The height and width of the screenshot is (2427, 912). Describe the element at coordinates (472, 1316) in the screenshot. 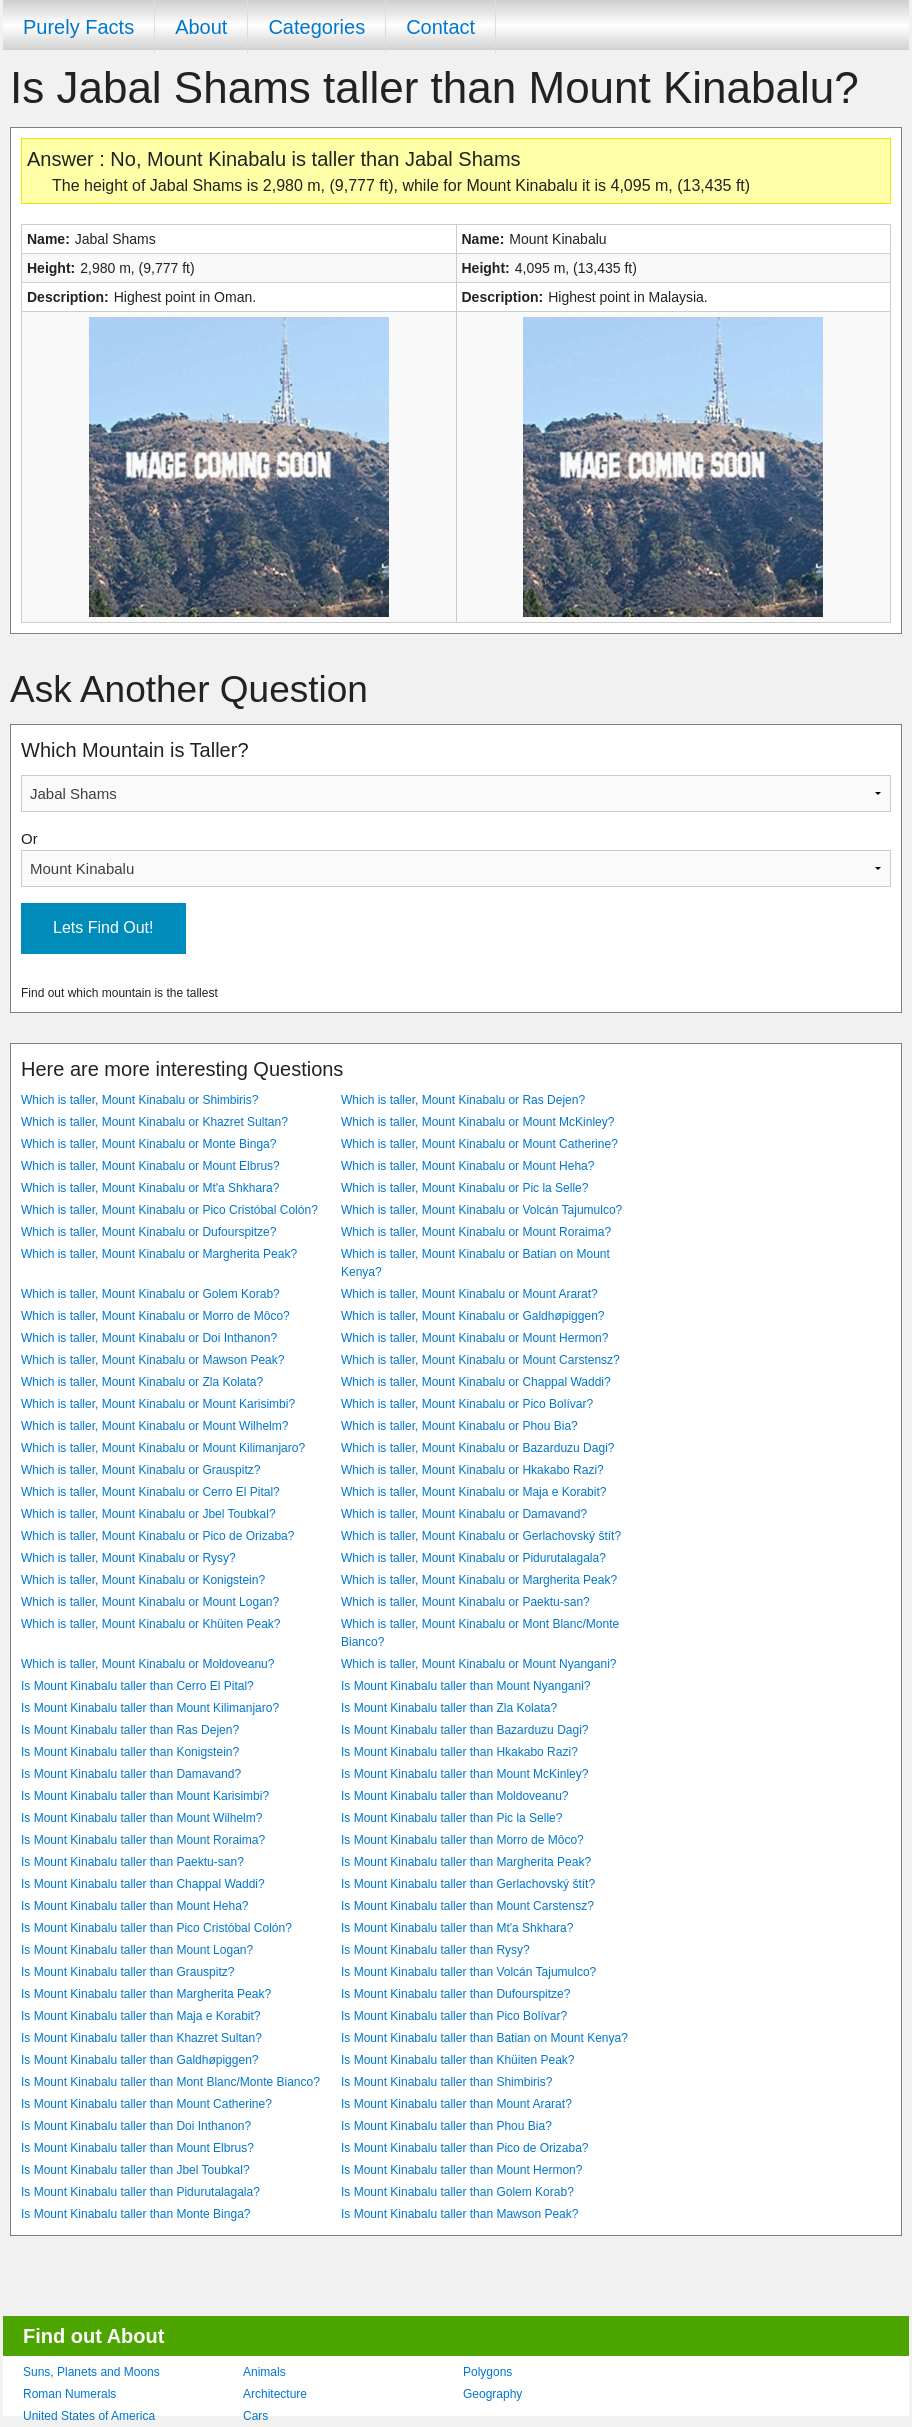

I see `Which is taller, Mount Kinabalu or Galdhøpiggen?` at that location.